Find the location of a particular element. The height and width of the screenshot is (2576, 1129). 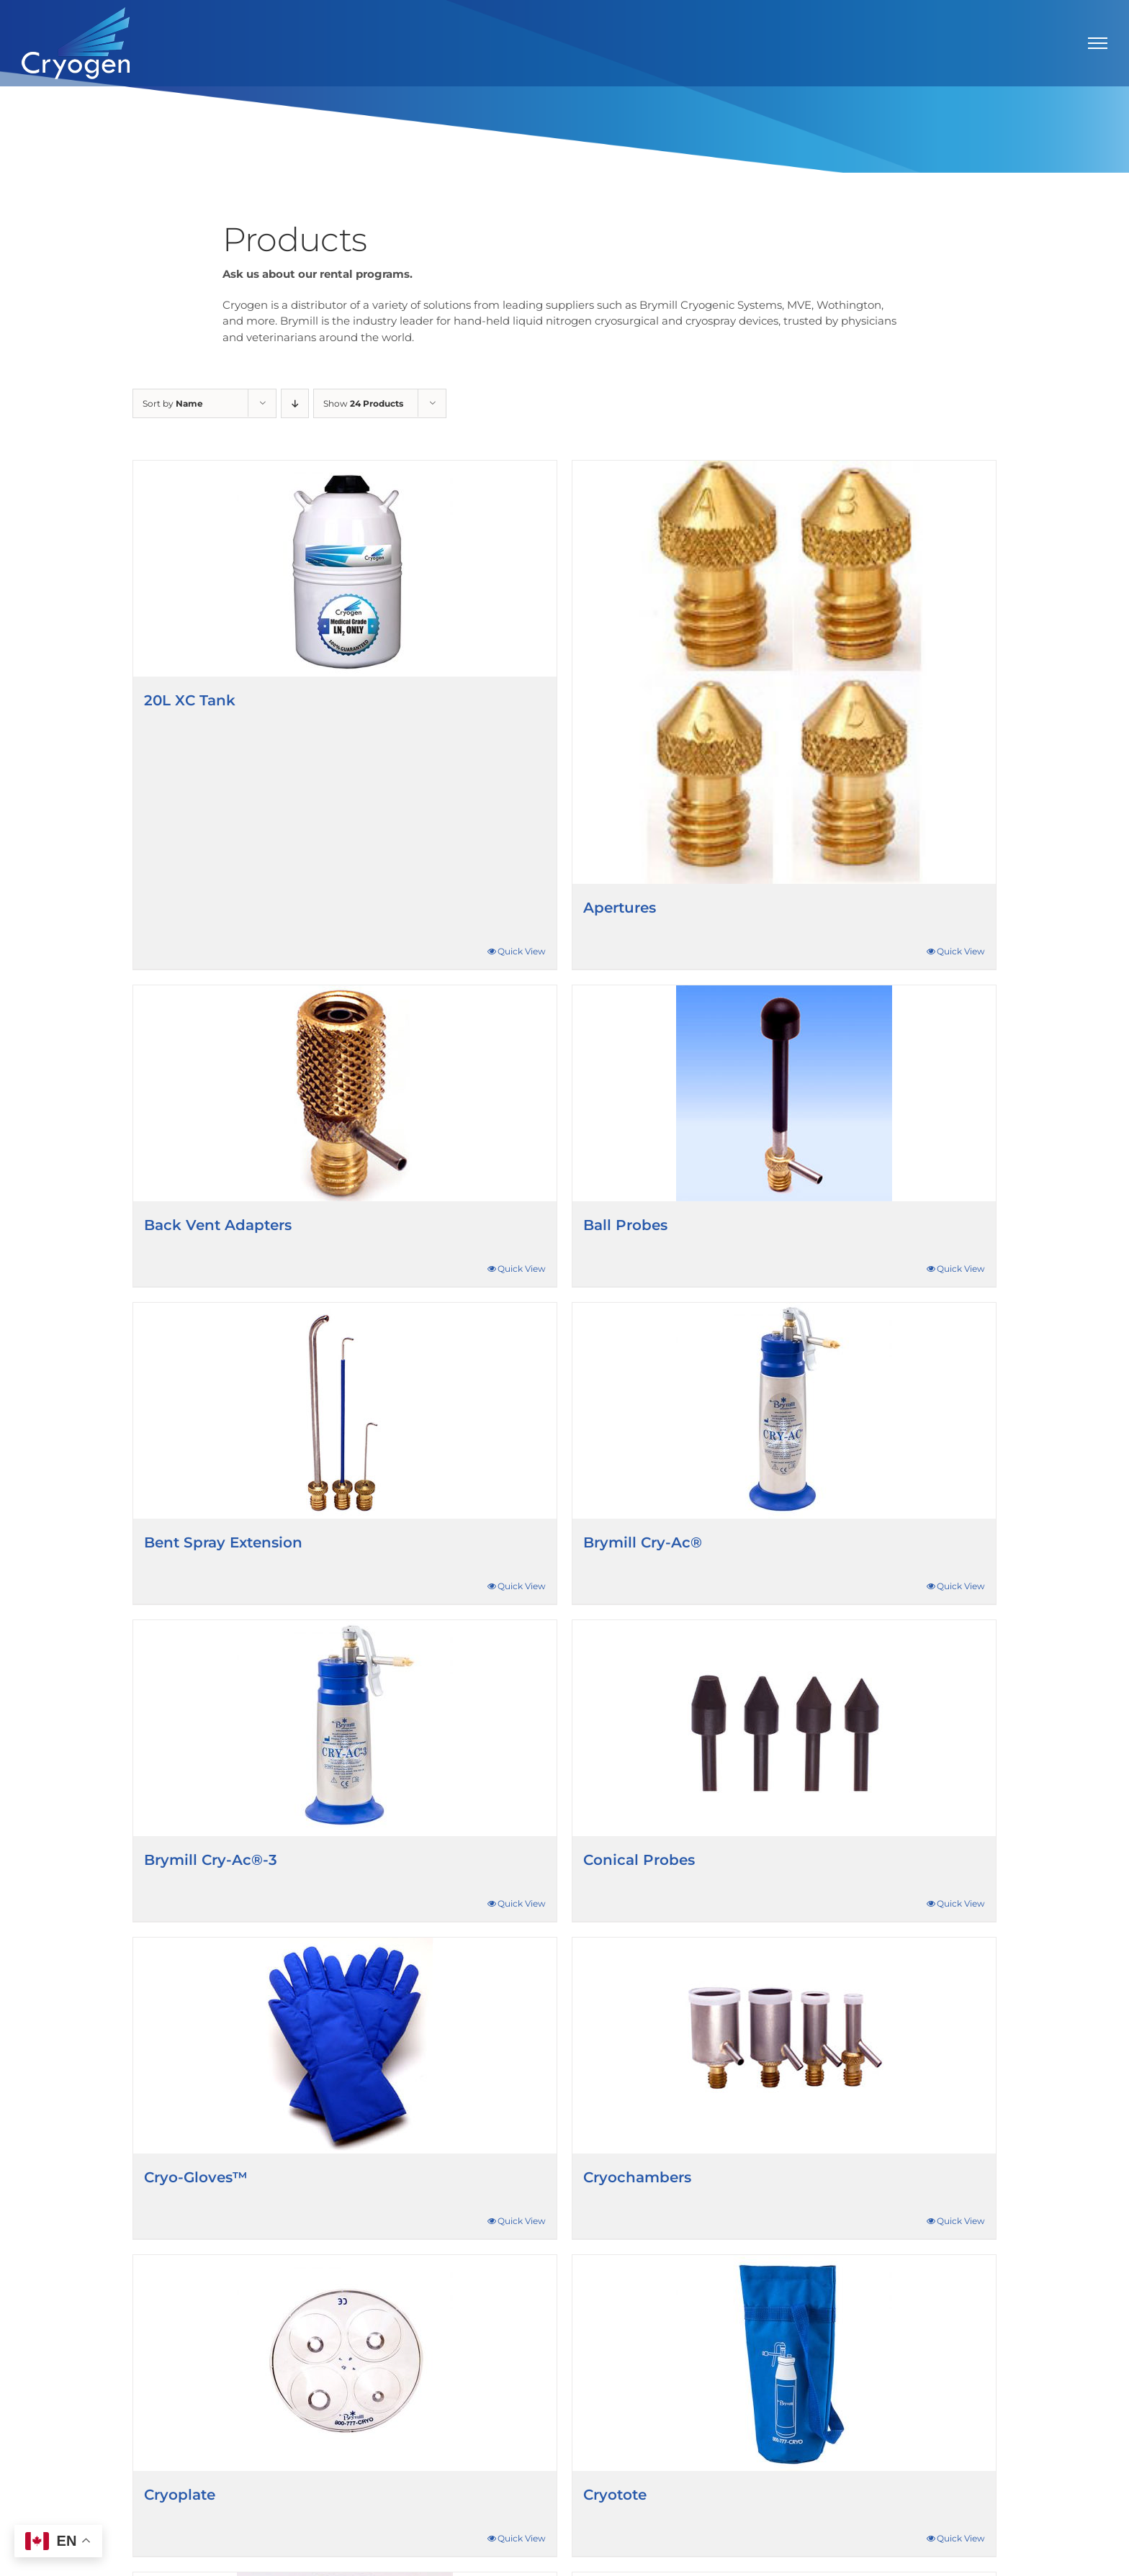

[Brymill Cry-Ac®-3] is located at coordinates (345, 1728).